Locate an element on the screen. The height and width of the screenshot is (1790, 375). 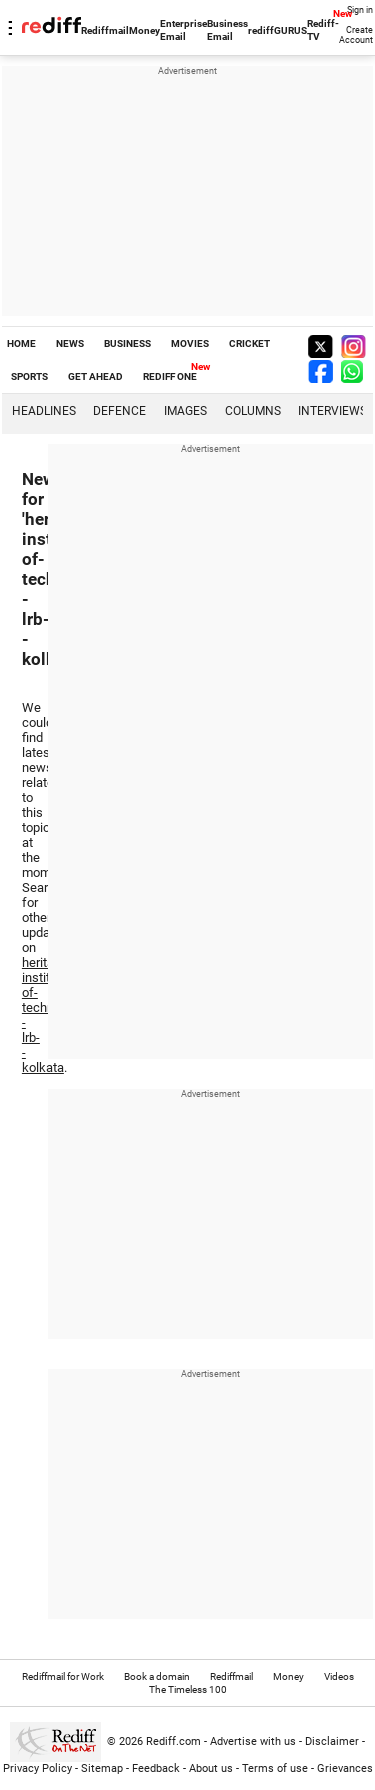
Headlines is located at coordinates (44, 411).